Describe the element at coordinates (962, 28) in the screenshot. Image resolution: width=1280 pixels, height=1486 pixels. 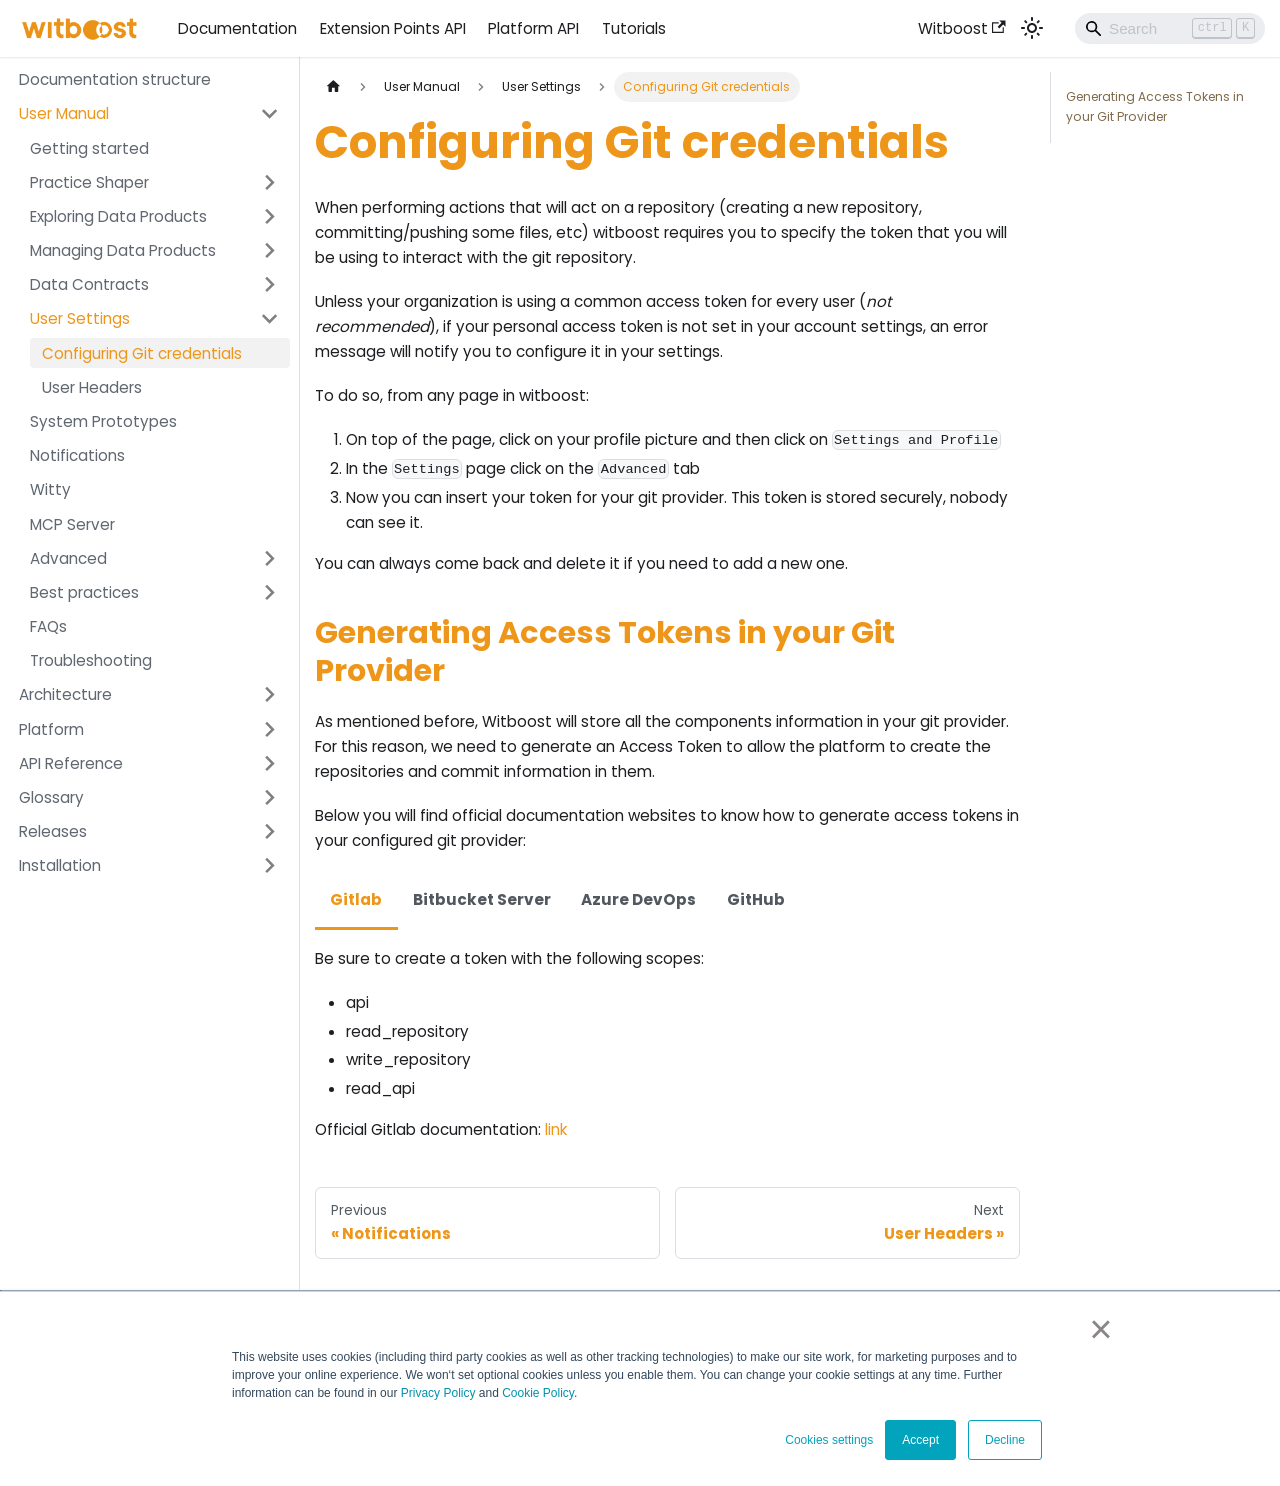
I see `Witboost` at that location.